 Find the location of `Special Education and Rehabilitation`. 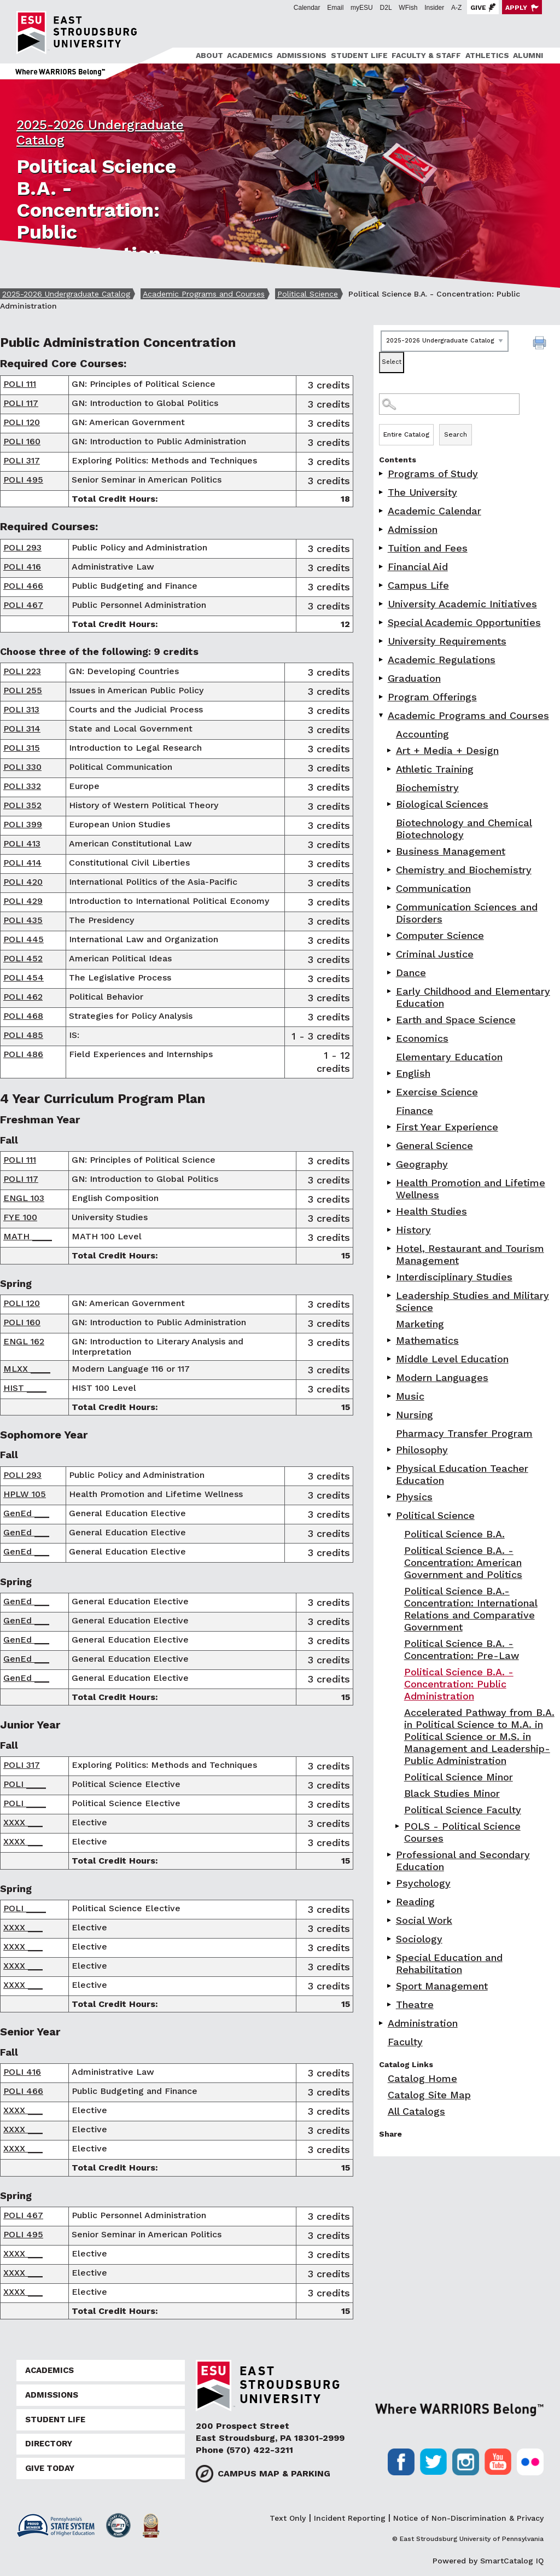

Special Education and Rehabilitation is located at coordinates (449, 1963).